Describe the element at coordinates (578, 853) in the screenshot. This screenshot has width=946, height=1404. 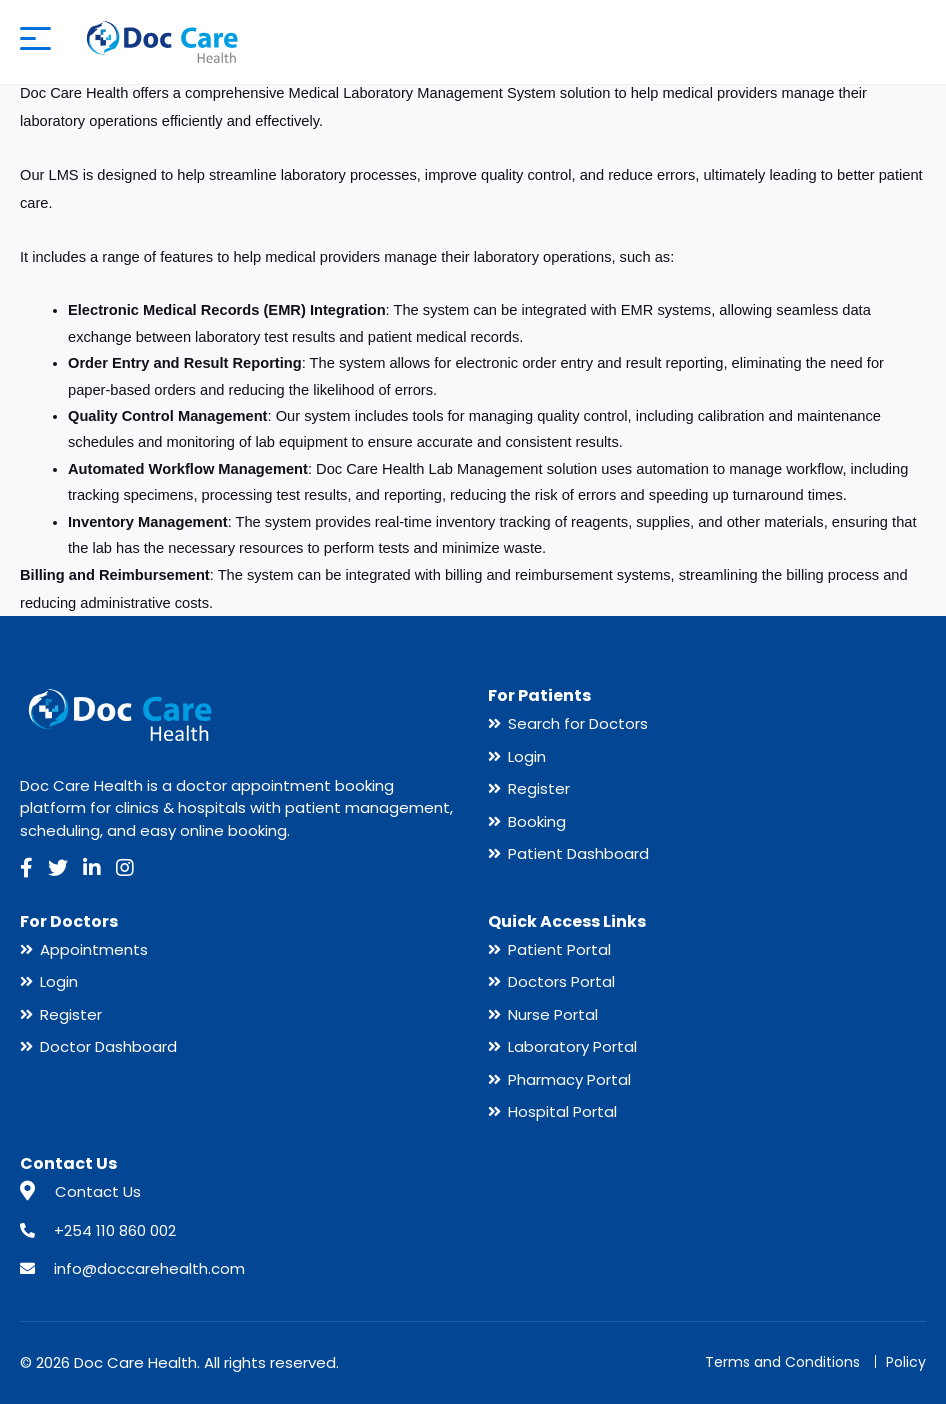
I see `Patient Dashboard` at that location.